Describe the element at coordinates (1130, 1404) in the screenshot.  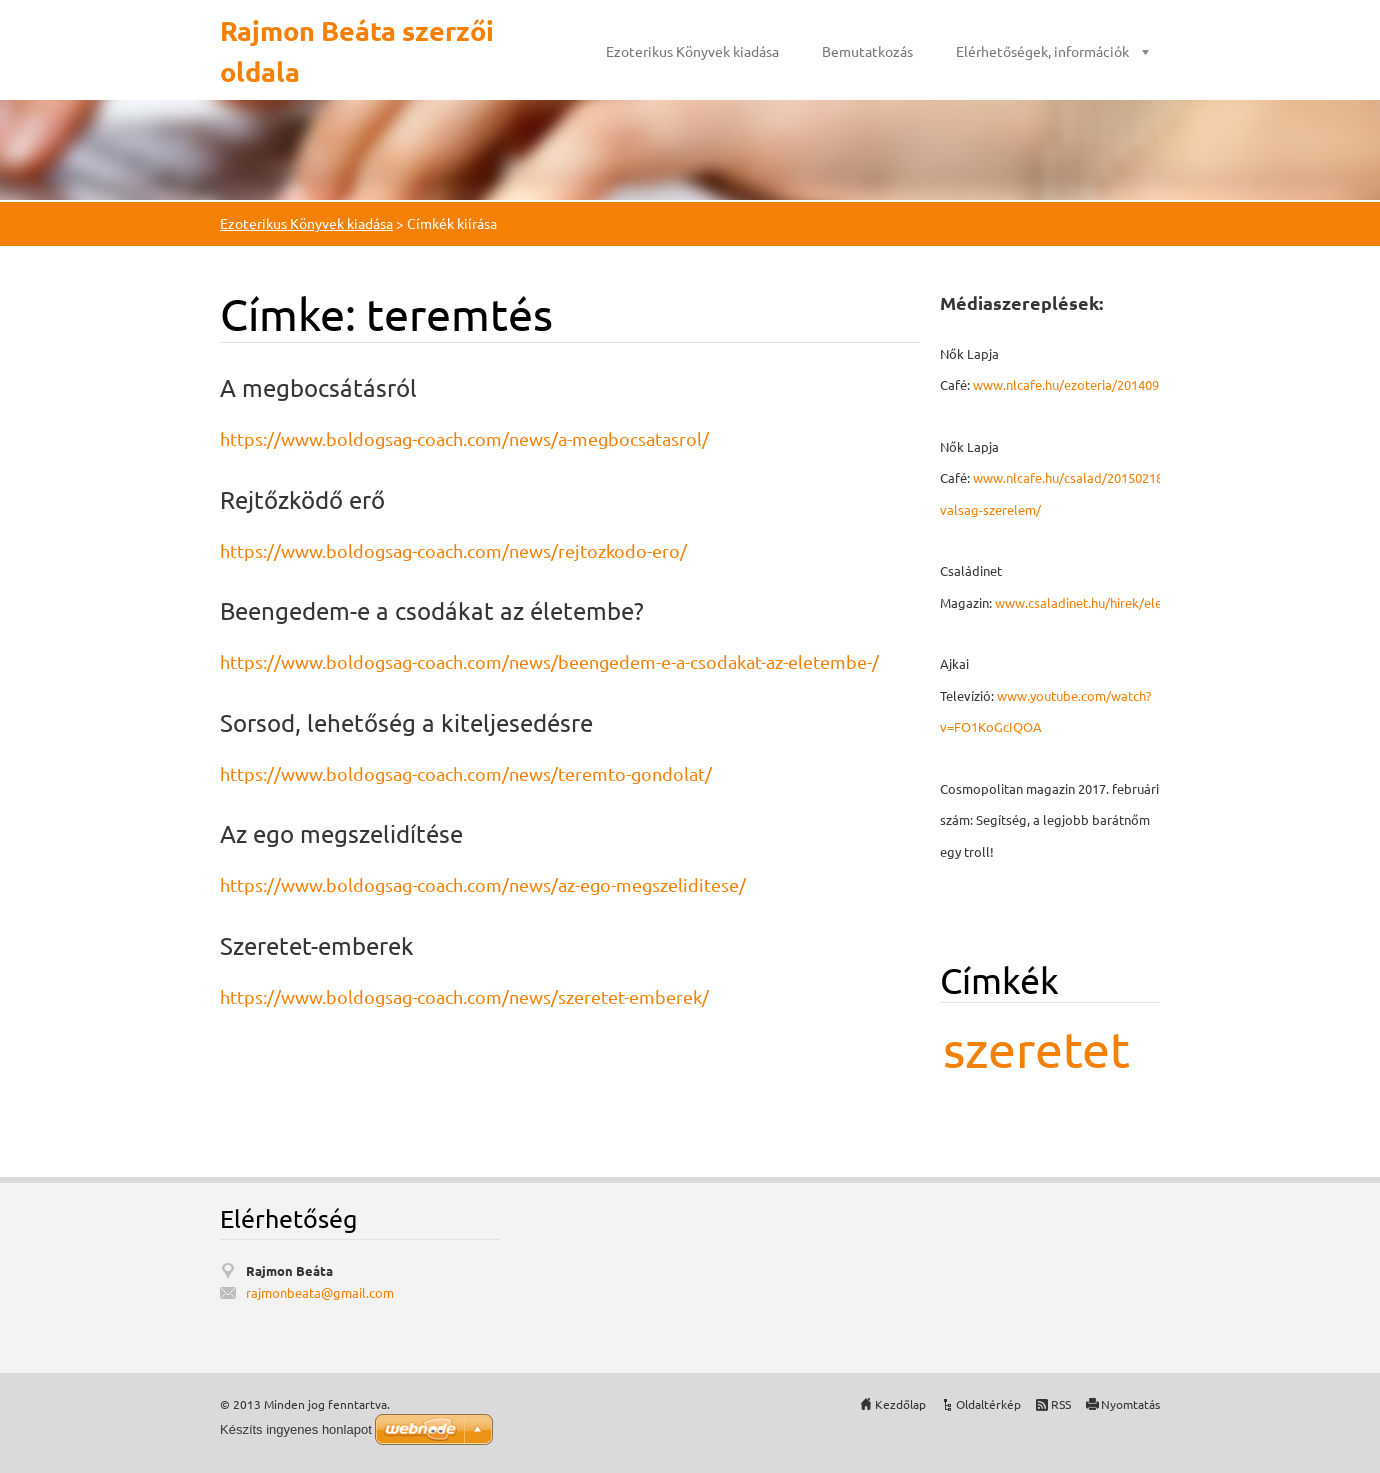
I see `Nyomtatás` at that location.